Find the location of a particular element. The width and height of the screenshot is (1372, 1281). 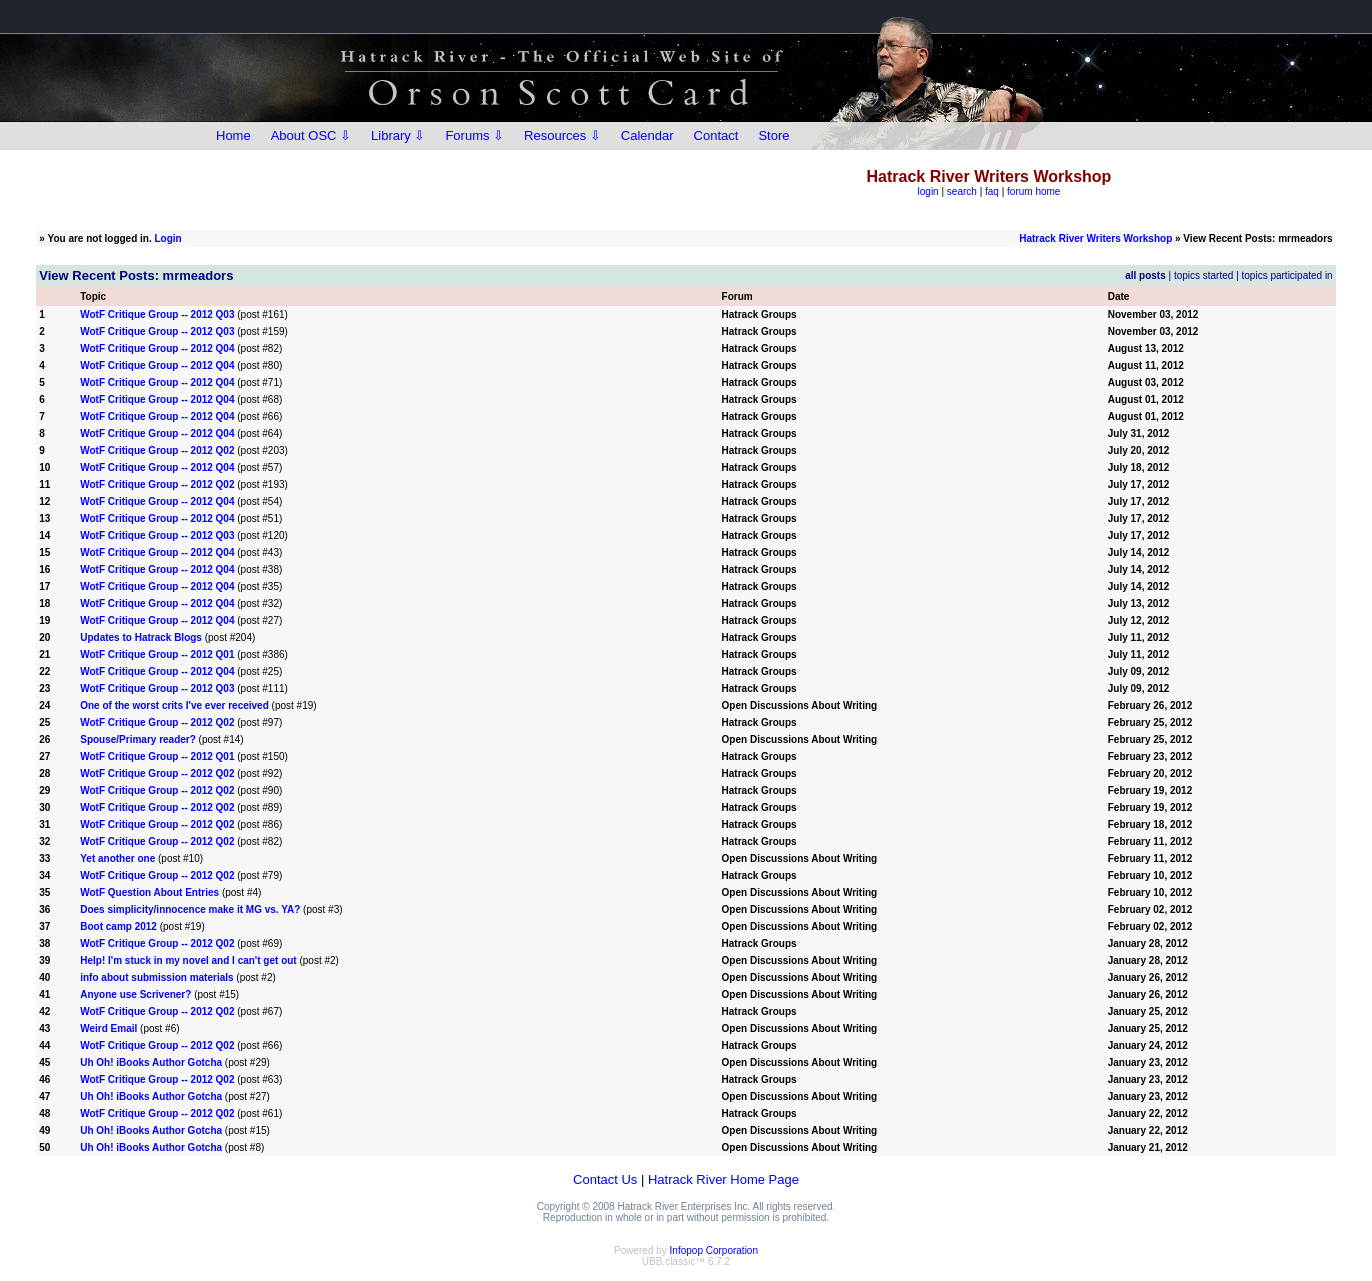

Hatrack River Writers Workshop is located at coordinates (1095, 238).